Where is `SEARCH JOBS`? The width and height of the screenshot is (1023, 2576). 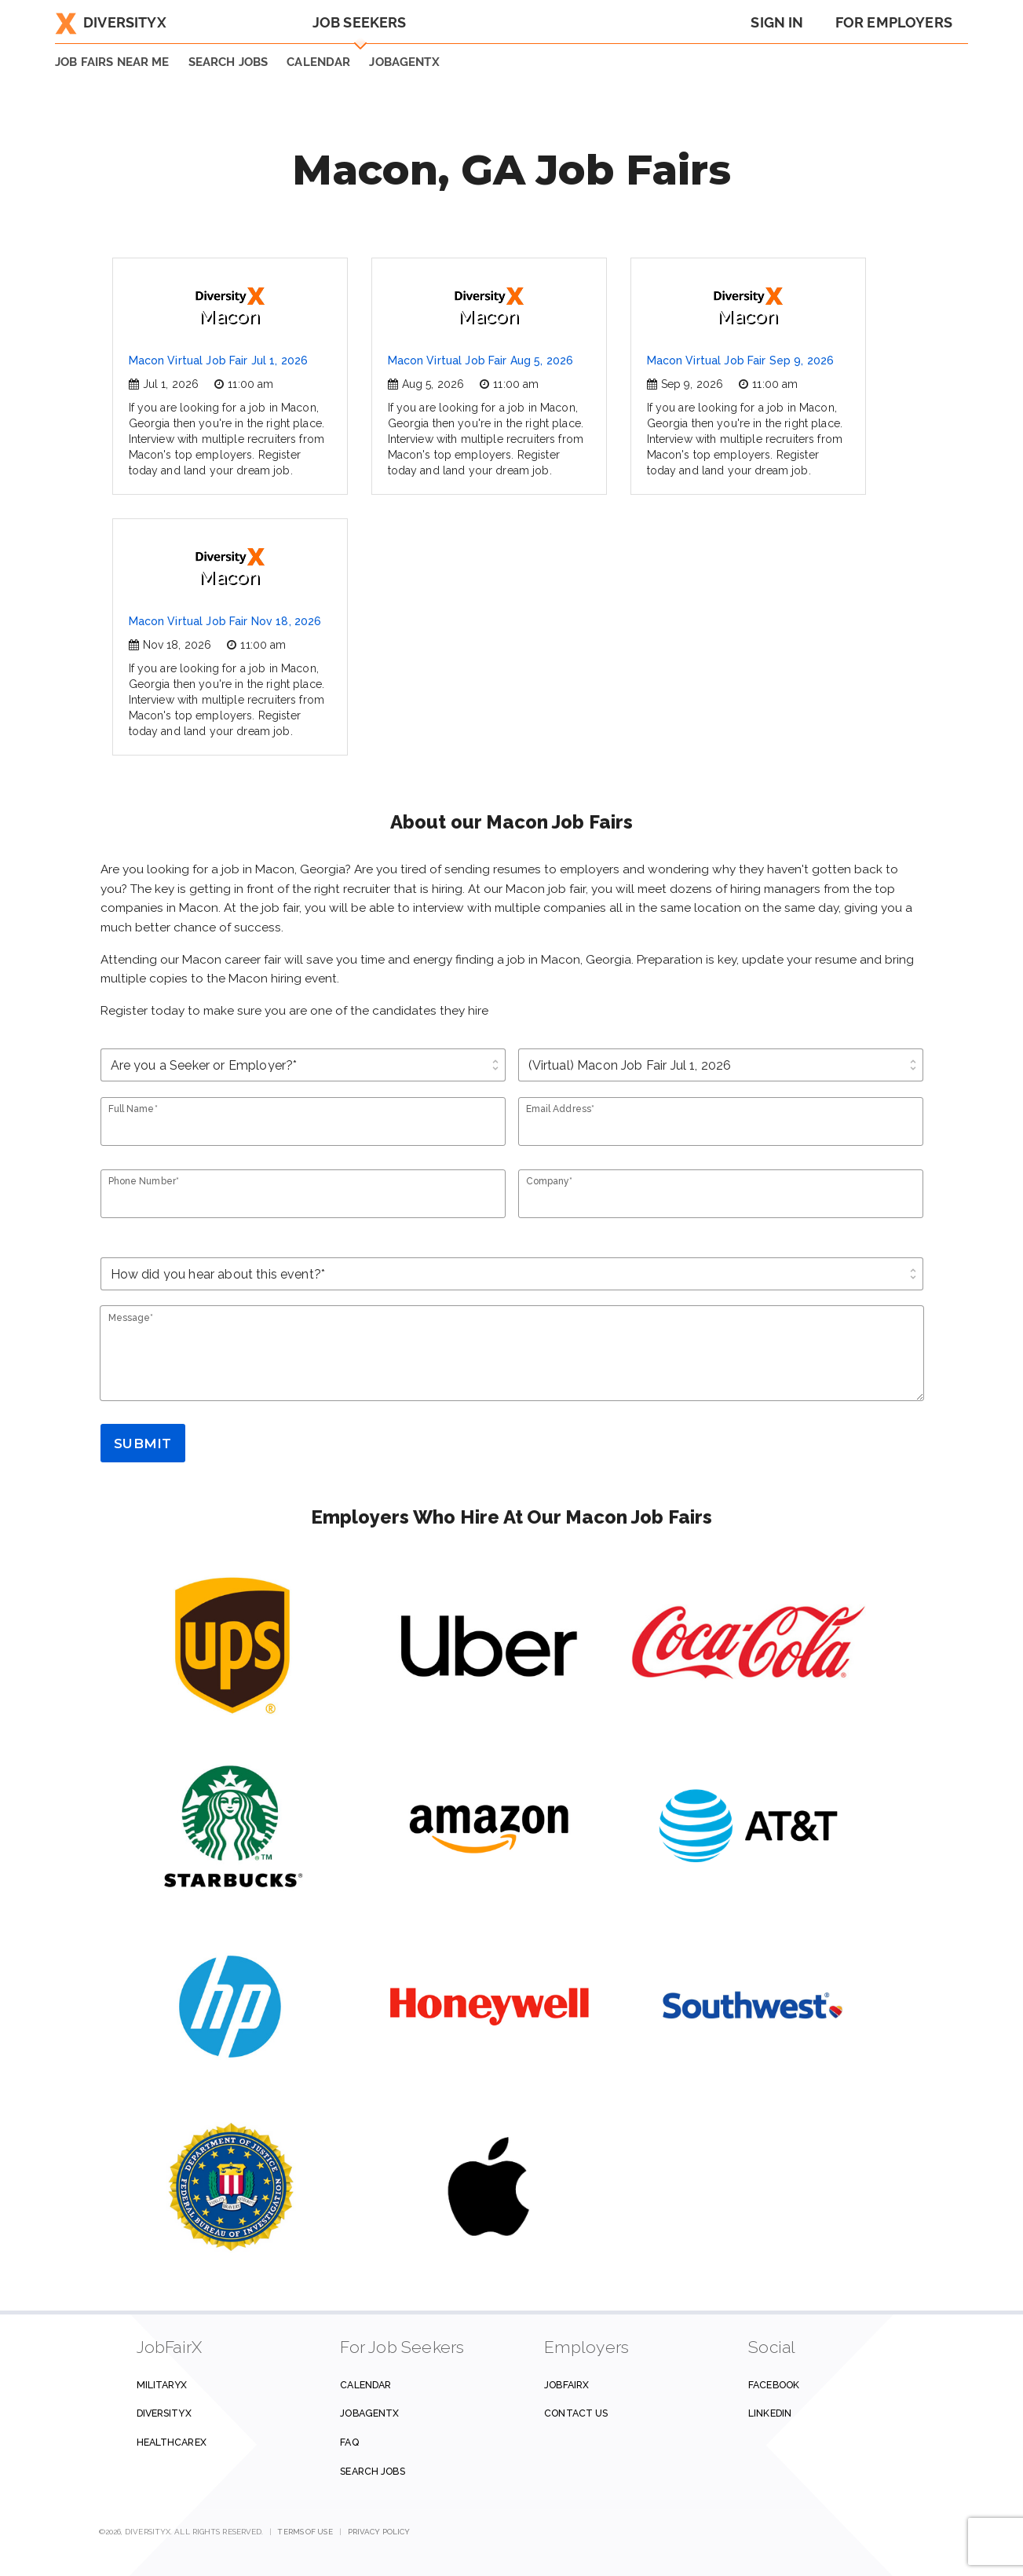 SEARCH JOBS is located at coordinates (228, 62).